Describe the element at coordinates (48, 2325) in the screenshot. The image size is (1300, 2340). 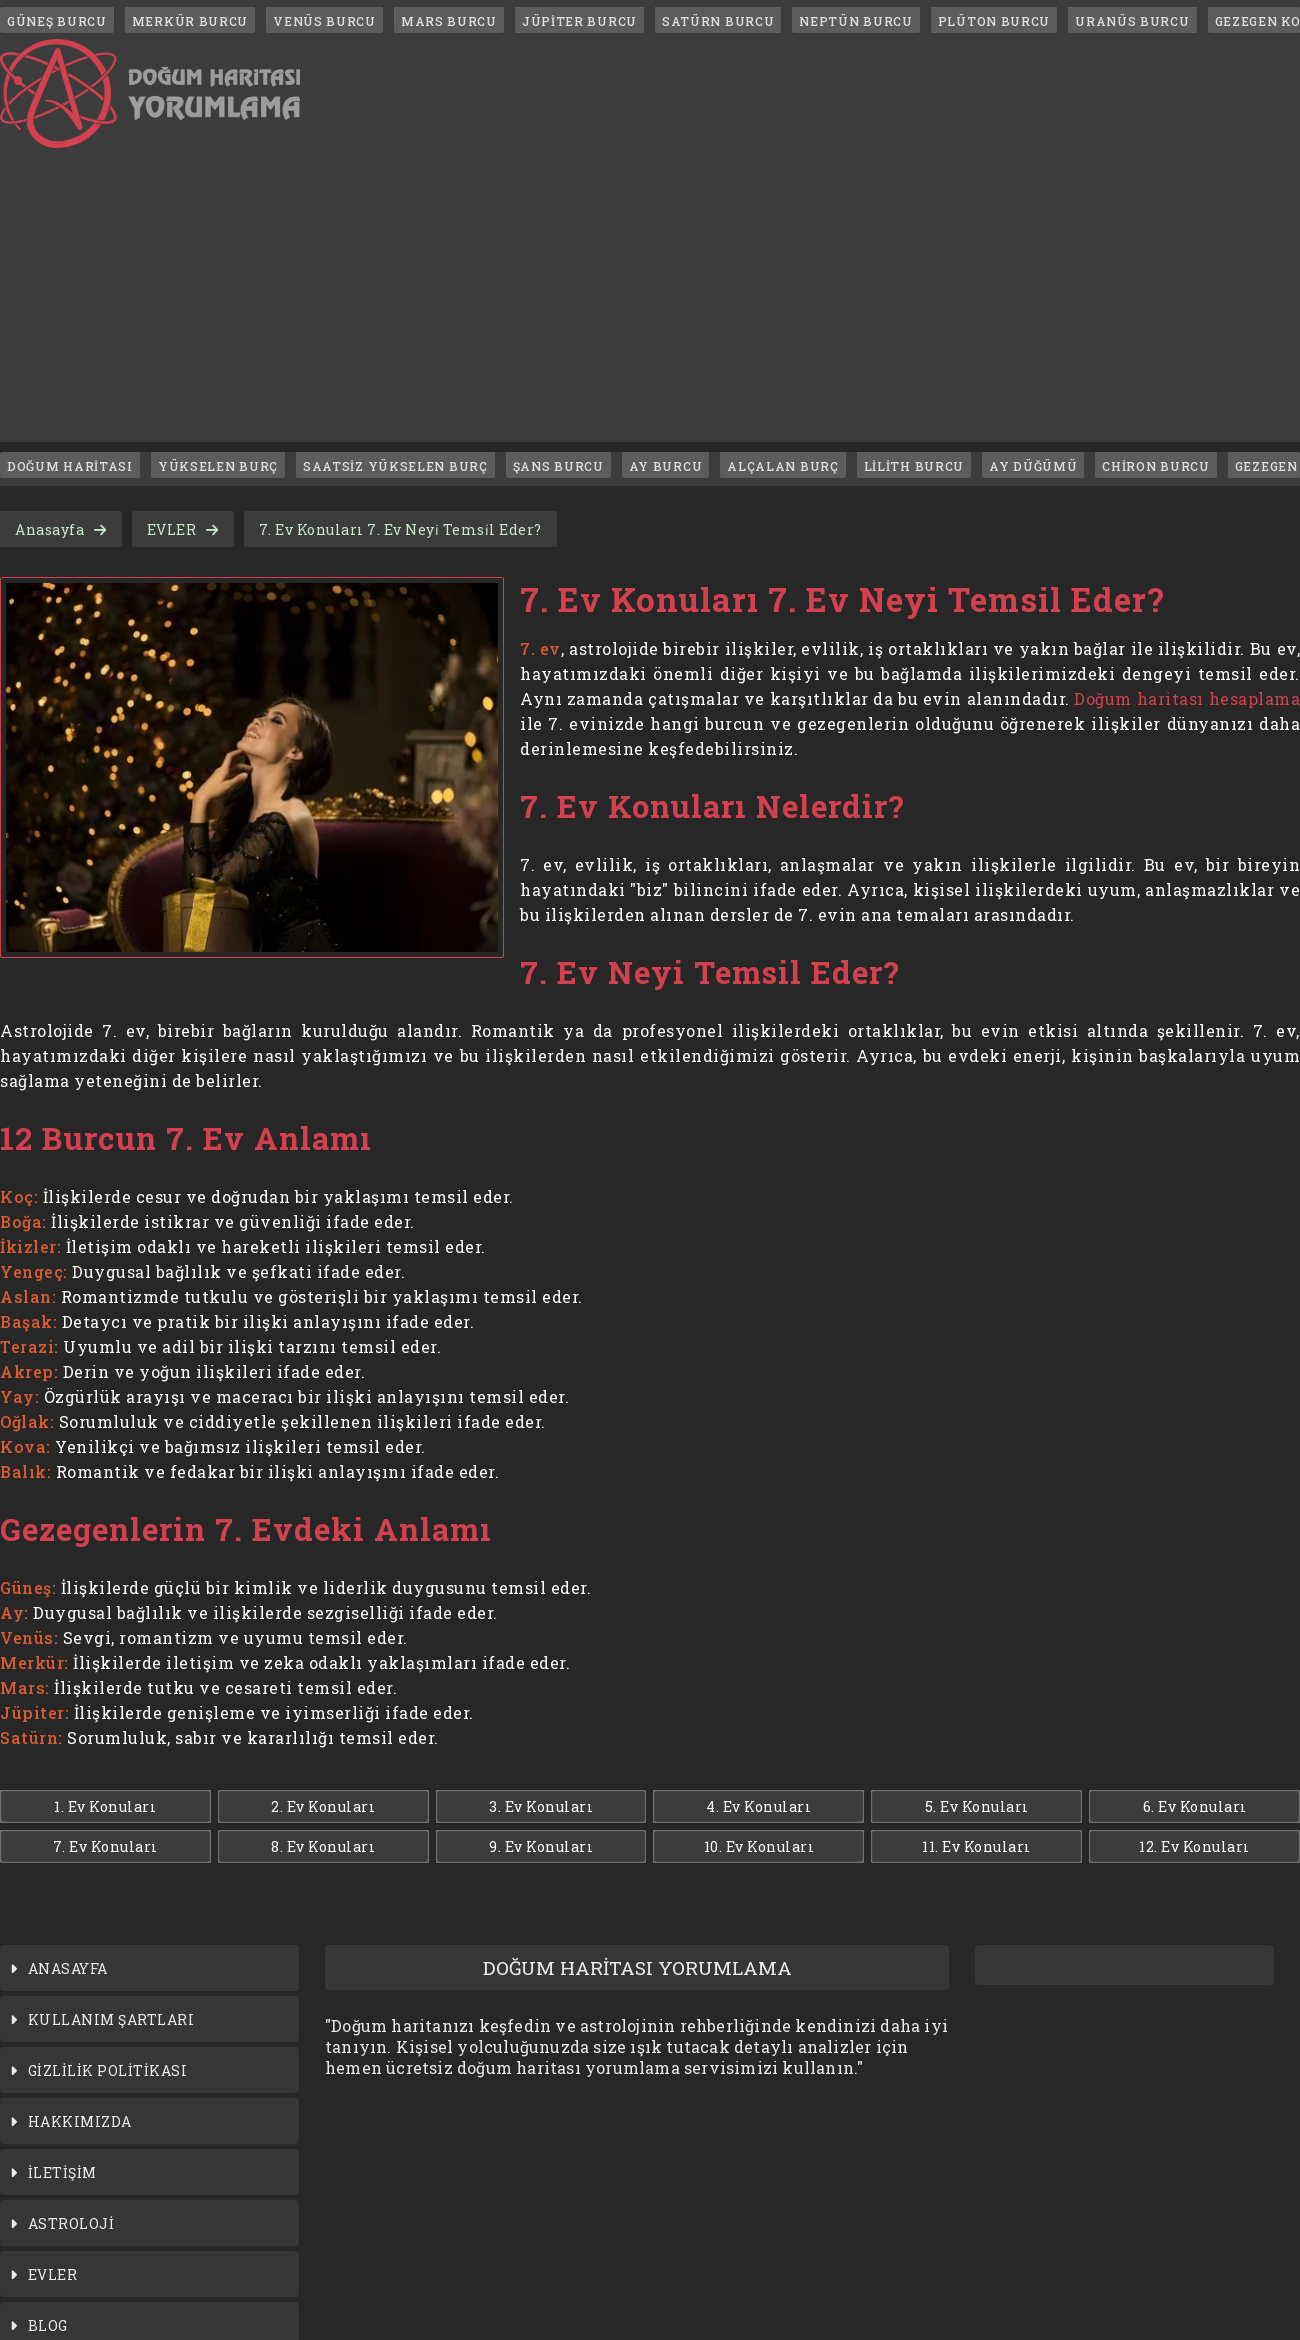
I see `BLOG` at that location.